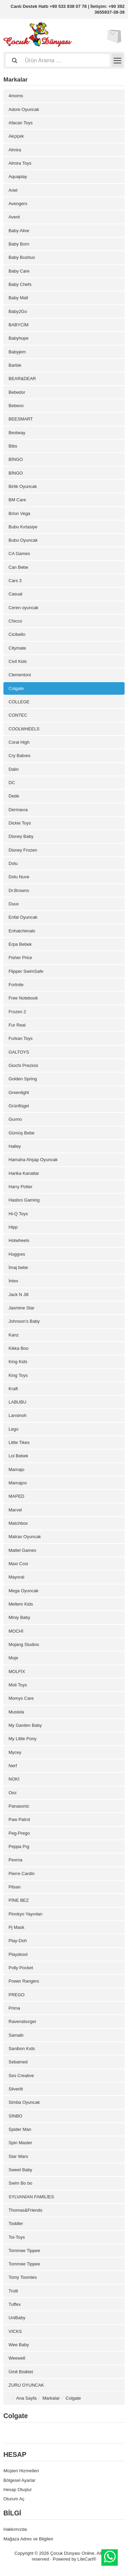 The height and width of the screenshot is (2576, 128). I want to click on Ses Creative, so click(21, 2075).